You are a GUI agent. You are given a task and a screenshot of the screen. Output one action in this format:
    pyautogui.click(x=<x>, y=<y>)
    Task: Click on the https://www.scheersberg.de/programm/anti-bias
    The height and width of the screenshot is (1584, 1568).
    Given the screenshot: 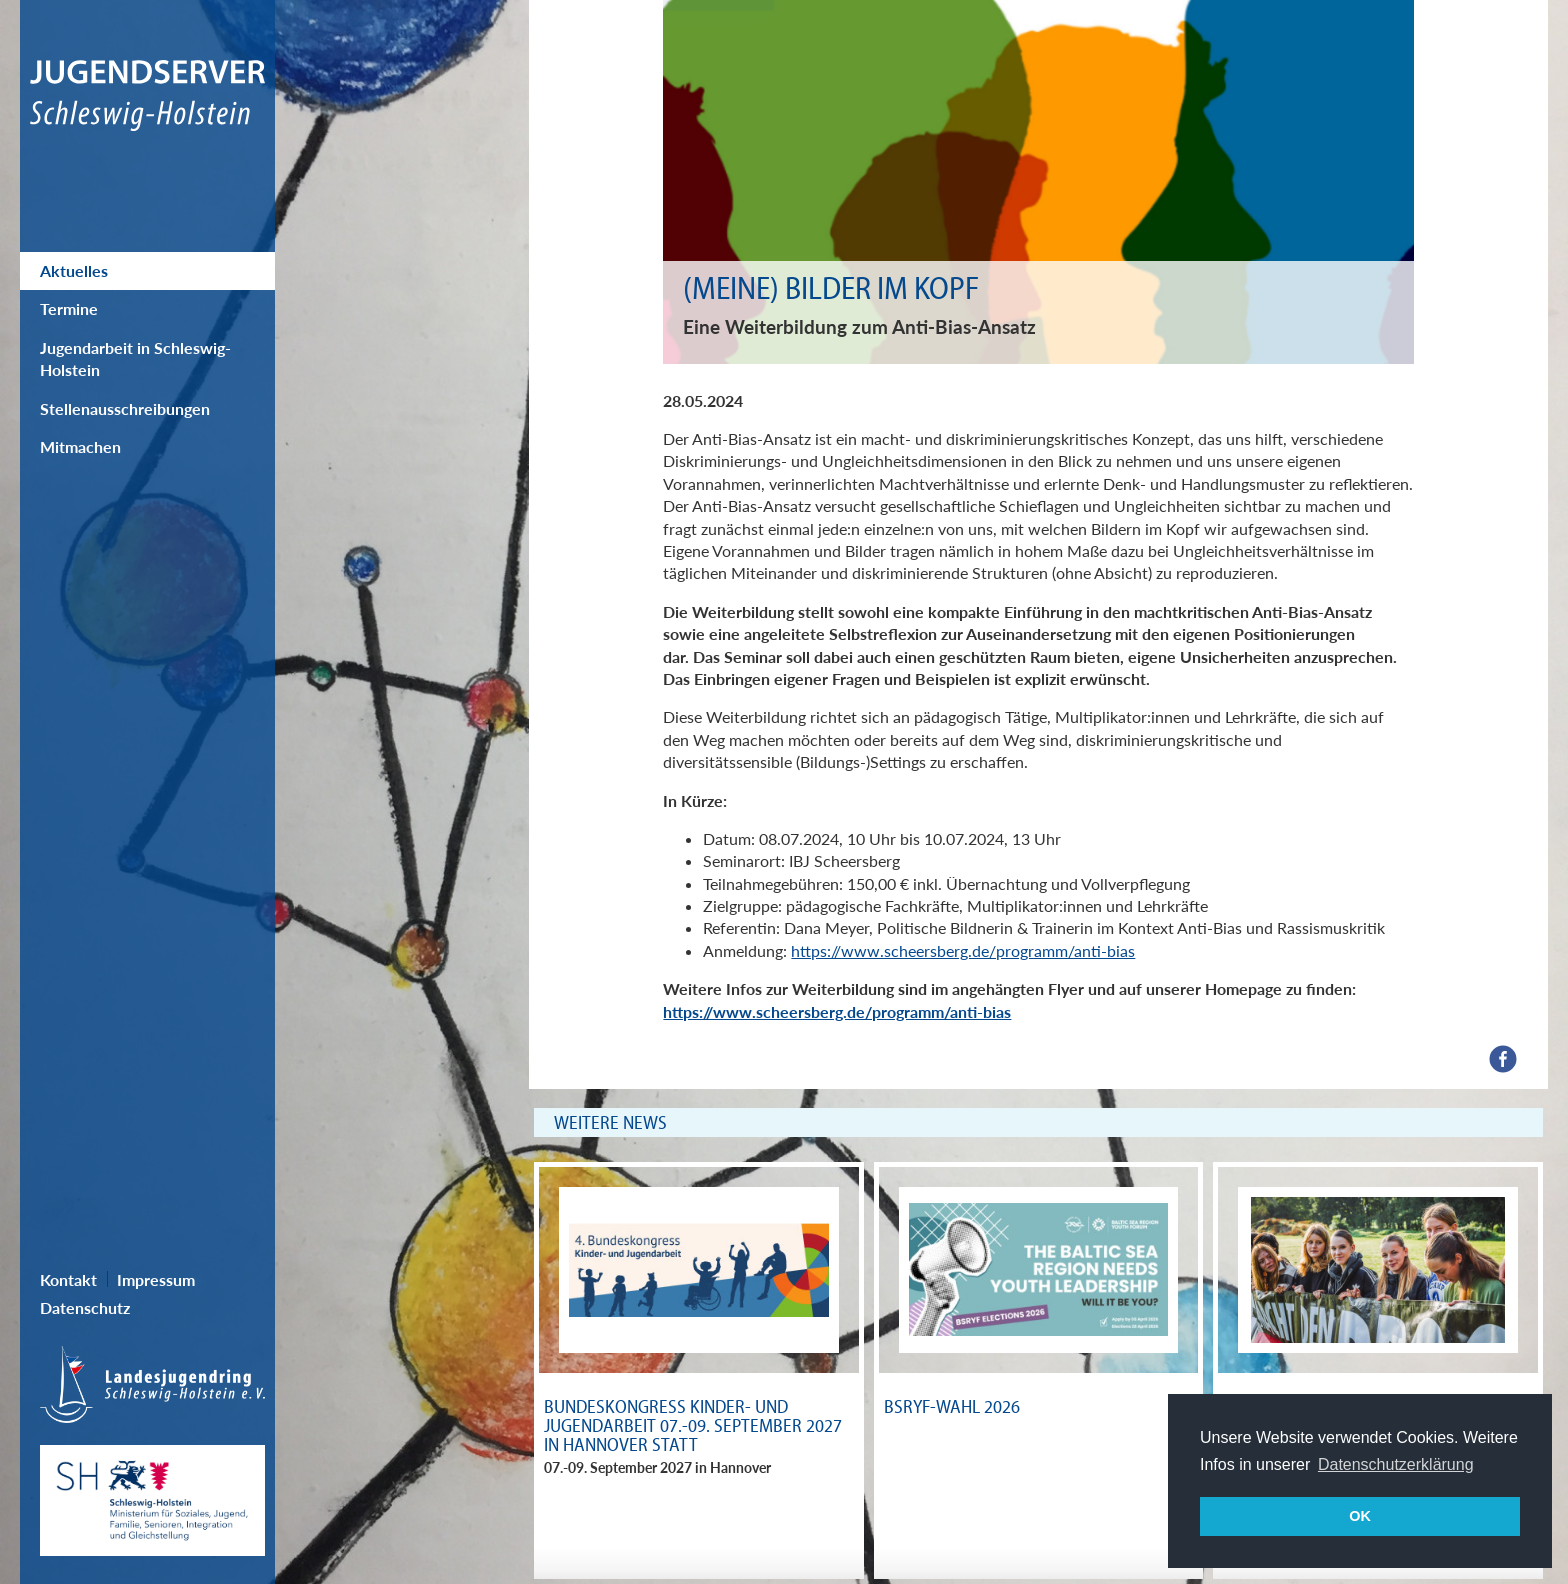 What is the action you would take?
    pyautogui.click(x=963, y=950)
    